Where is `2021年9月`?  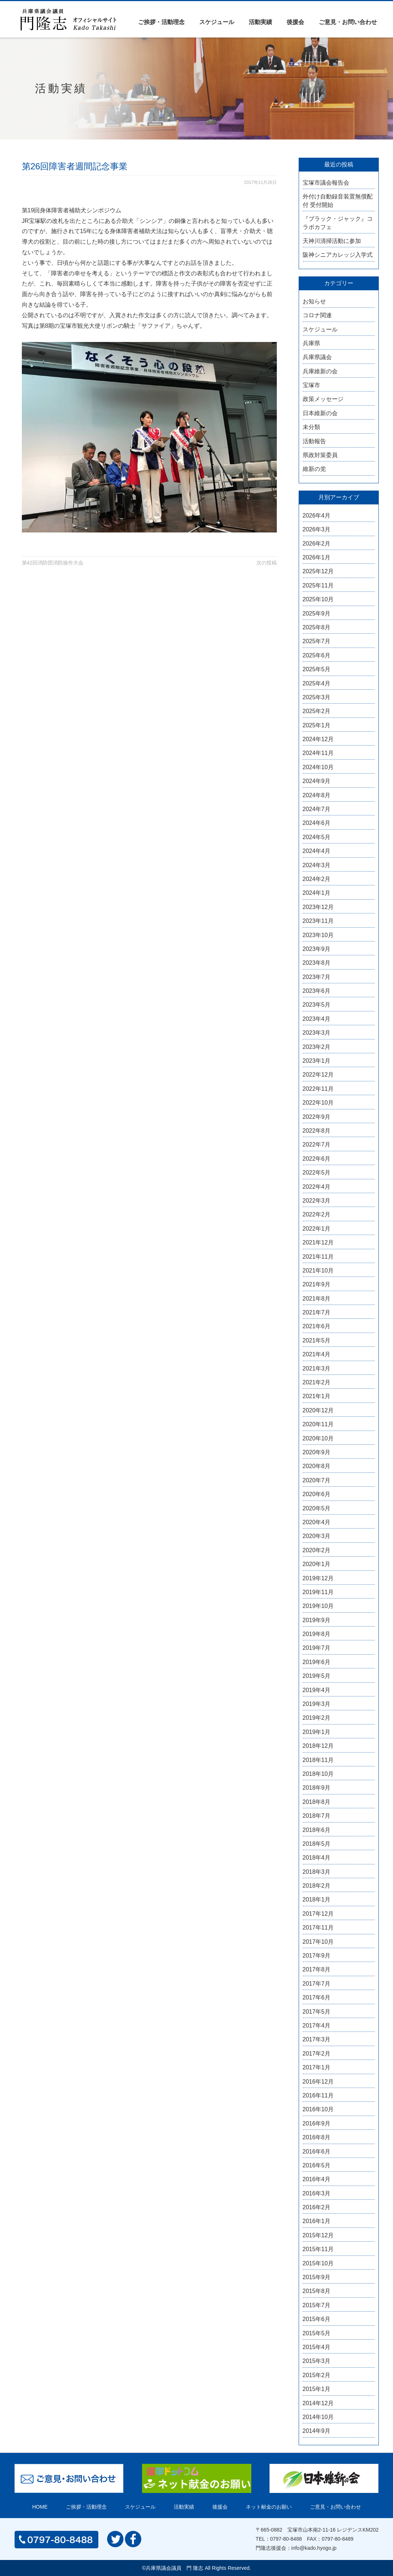 2021年9月 is located at coordinates (317, 1284).